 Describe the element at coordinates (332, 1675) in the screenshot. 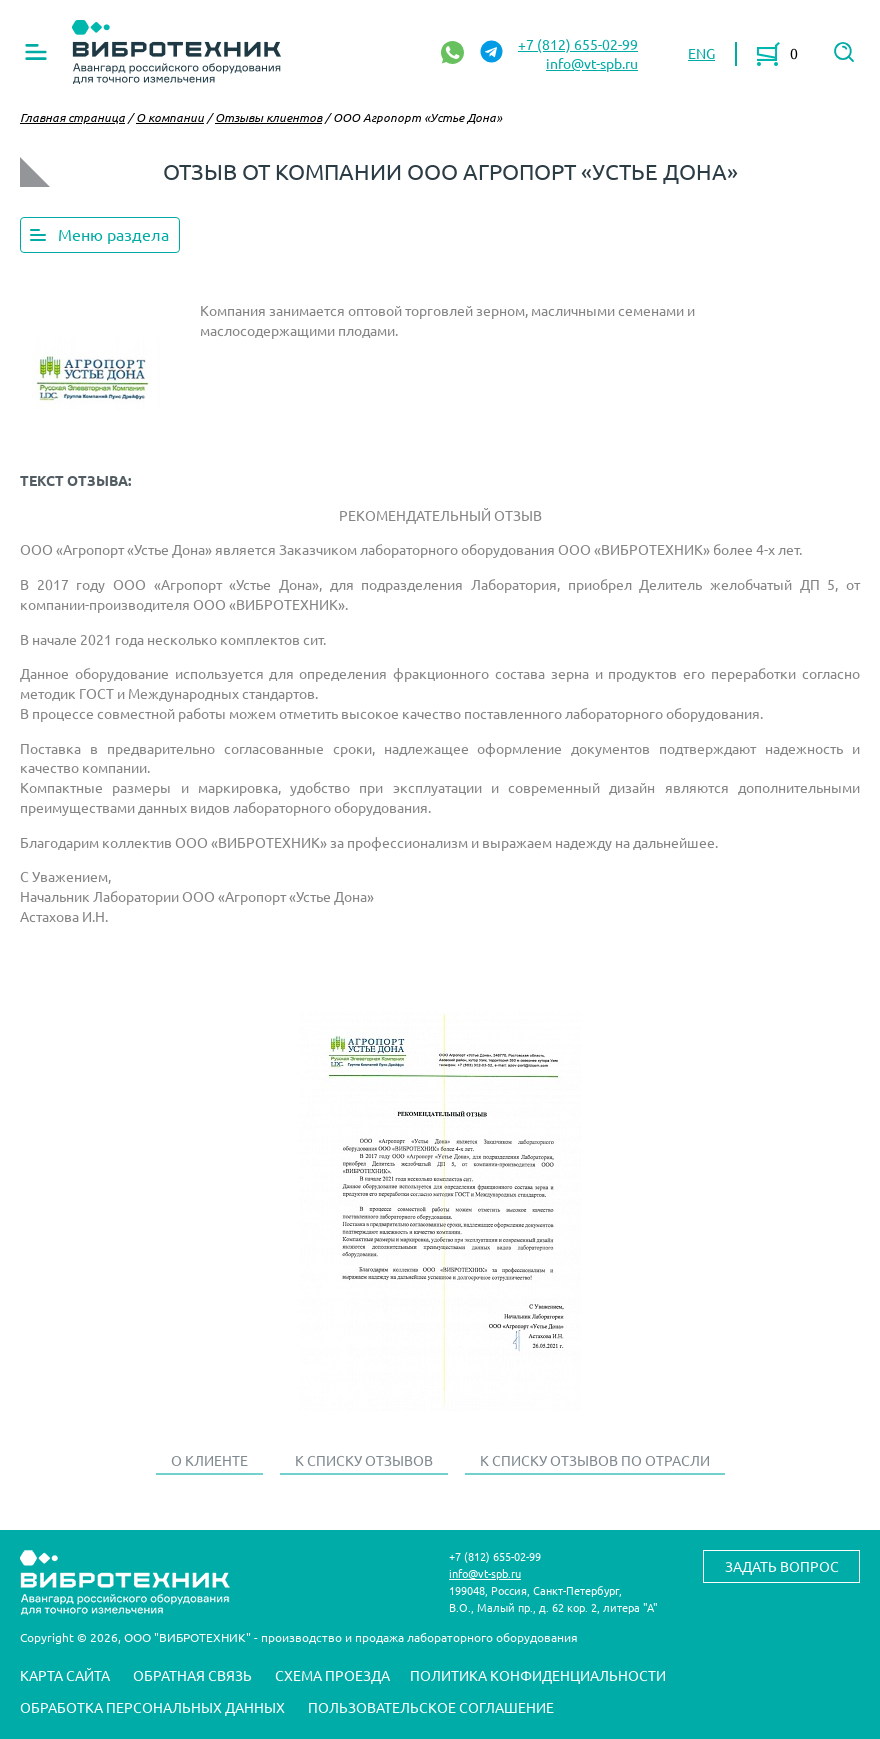

I see `Схема проезда` at that location.